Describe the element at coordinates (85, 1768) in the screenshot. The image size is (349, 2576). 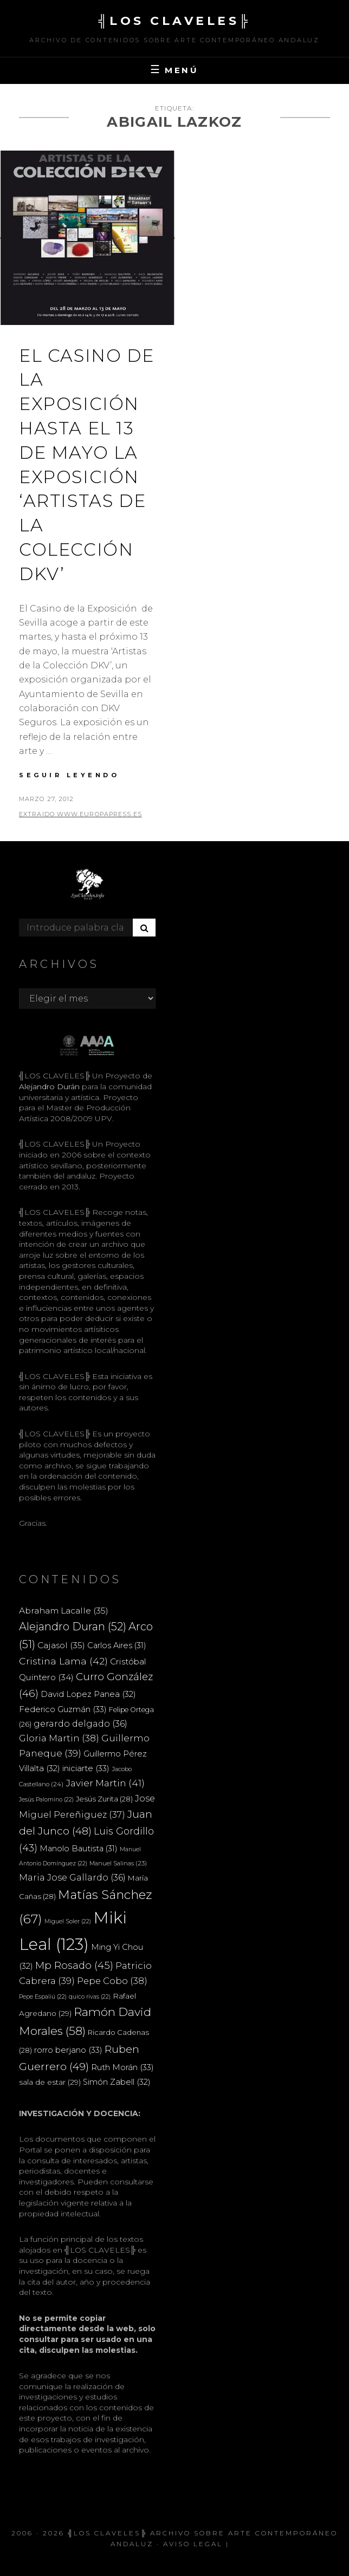
I see `iniciarte [iniciarte (33 elementos)]` at that location.